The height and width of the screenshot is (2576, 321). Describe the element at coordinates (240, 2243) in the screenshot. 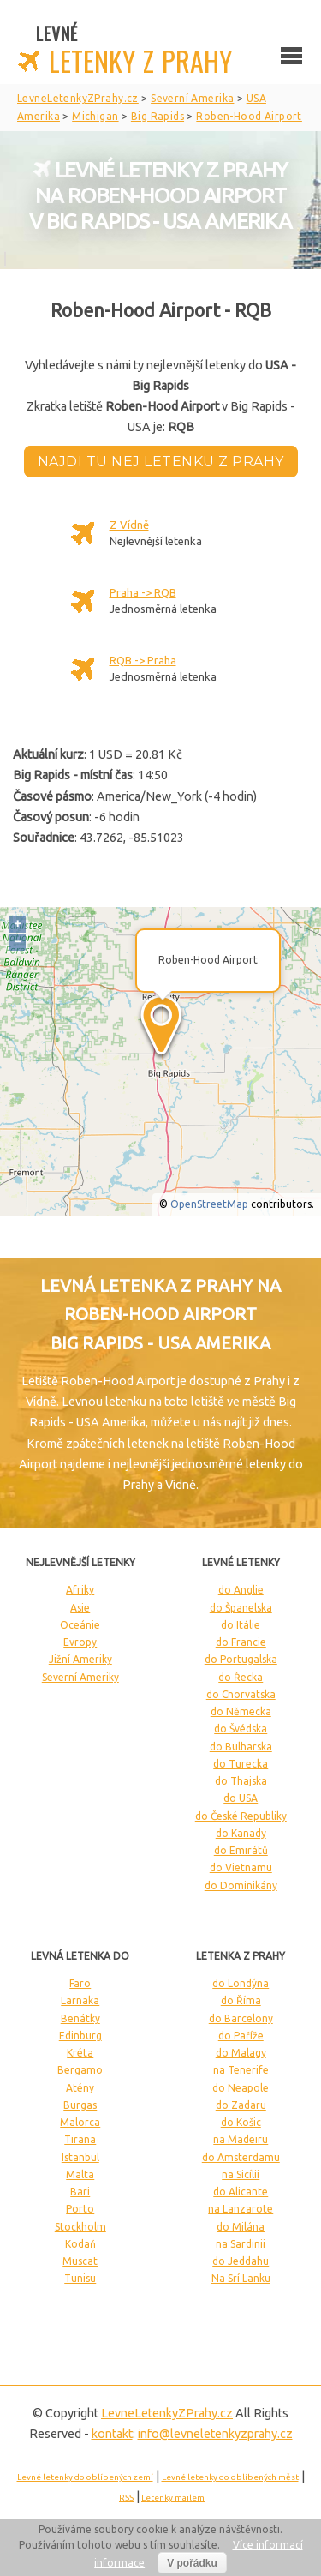

I see `na Sardinii` at that location.